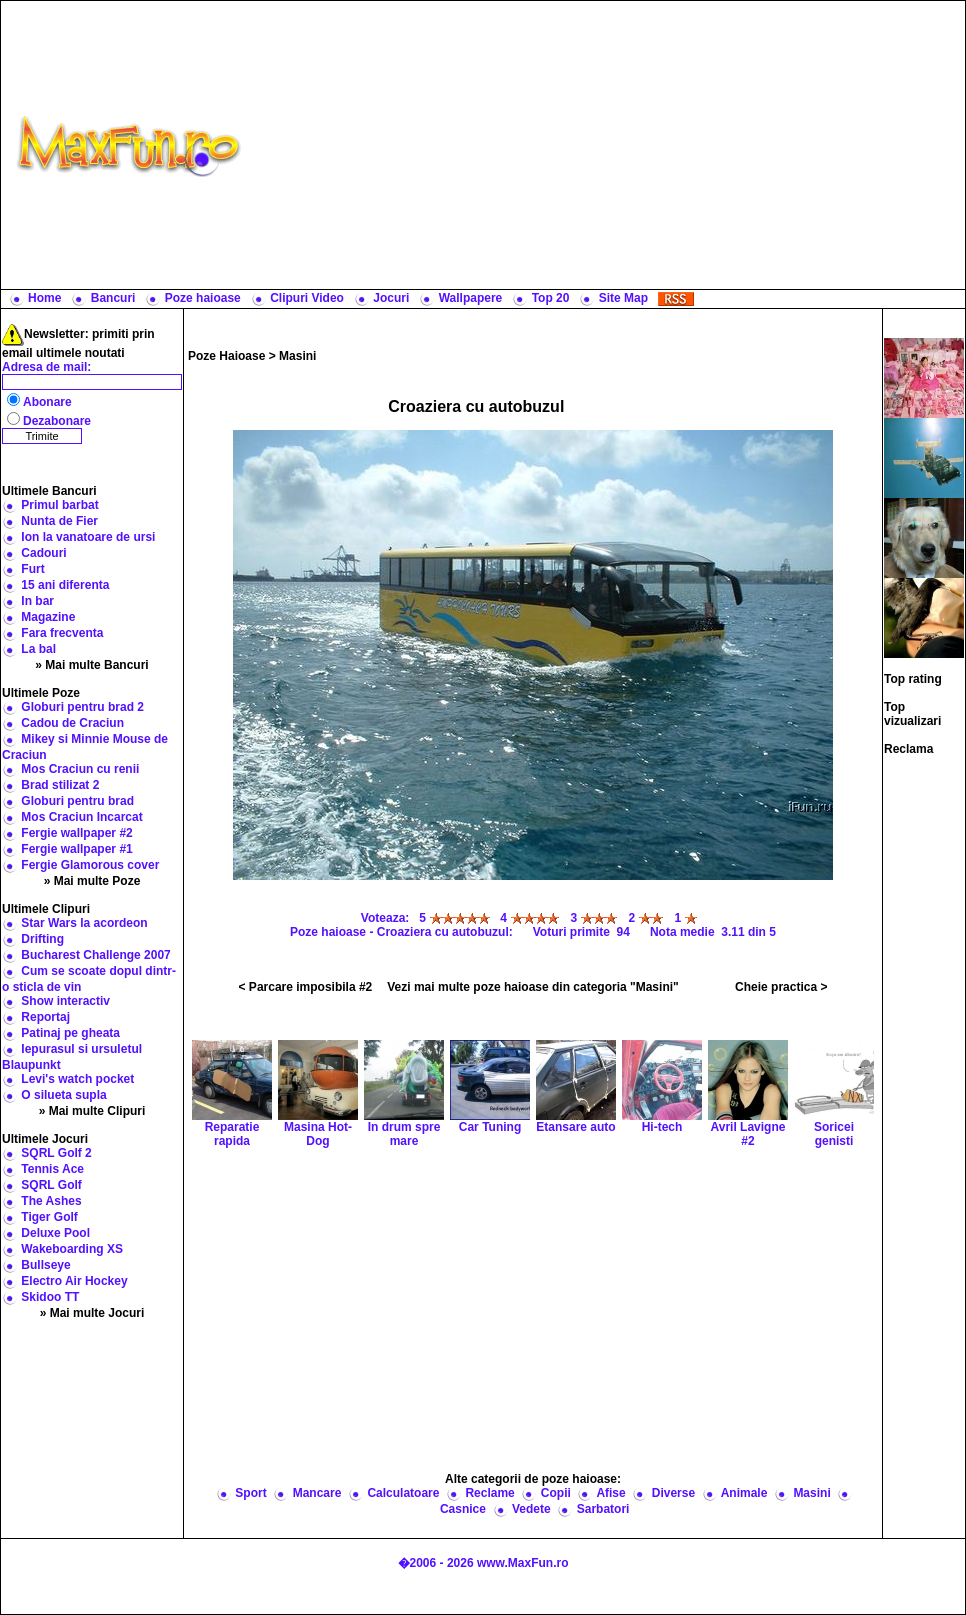  What do you see at coordinates (74, 1281) in the screenshot?
I see `Electro Air Hockey` at bounding box center [74, 1281].